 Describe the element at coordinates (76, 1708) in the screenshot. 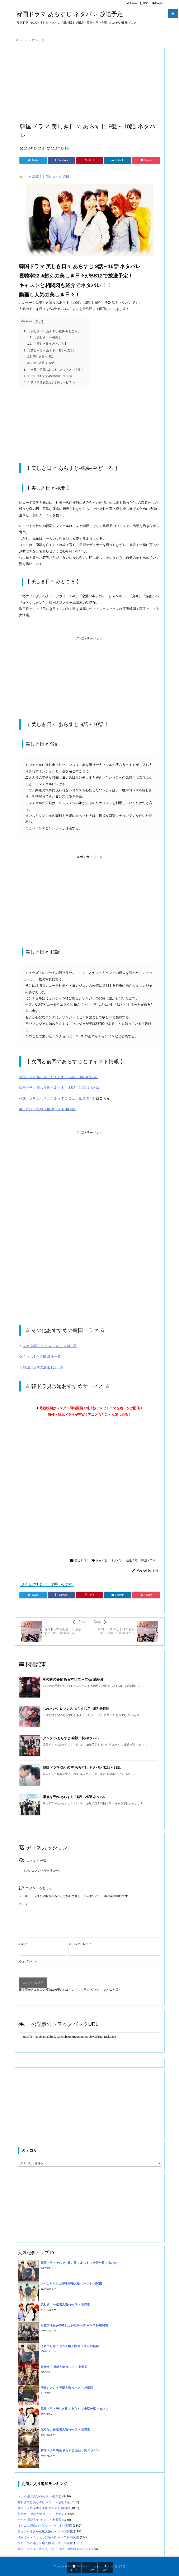

I see `じれったいロマンス あらすじ 7～8話 最終回` at that location.